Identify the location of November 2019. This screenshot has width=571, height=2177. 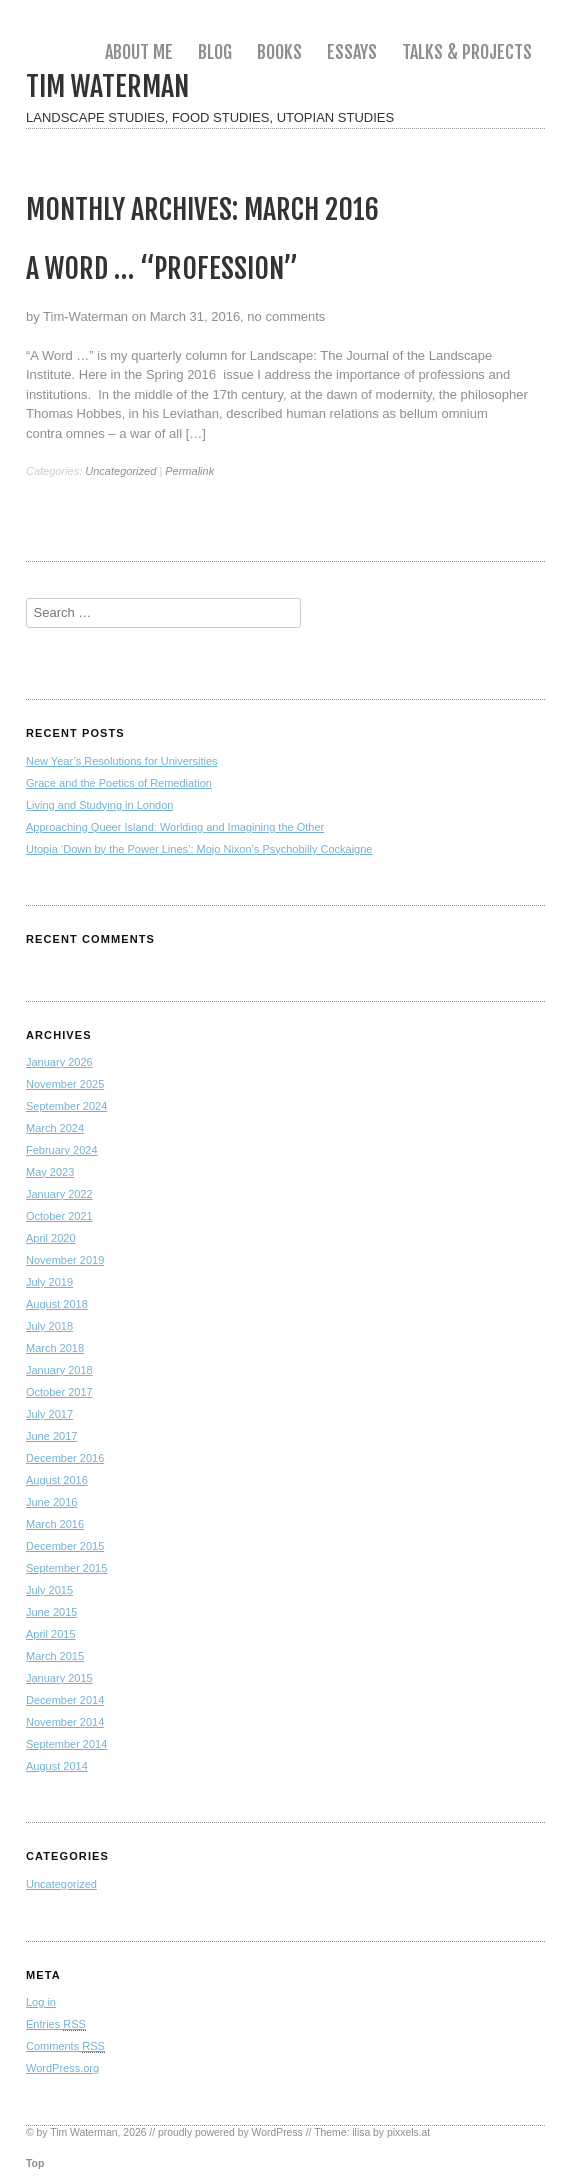
(65, 1260).